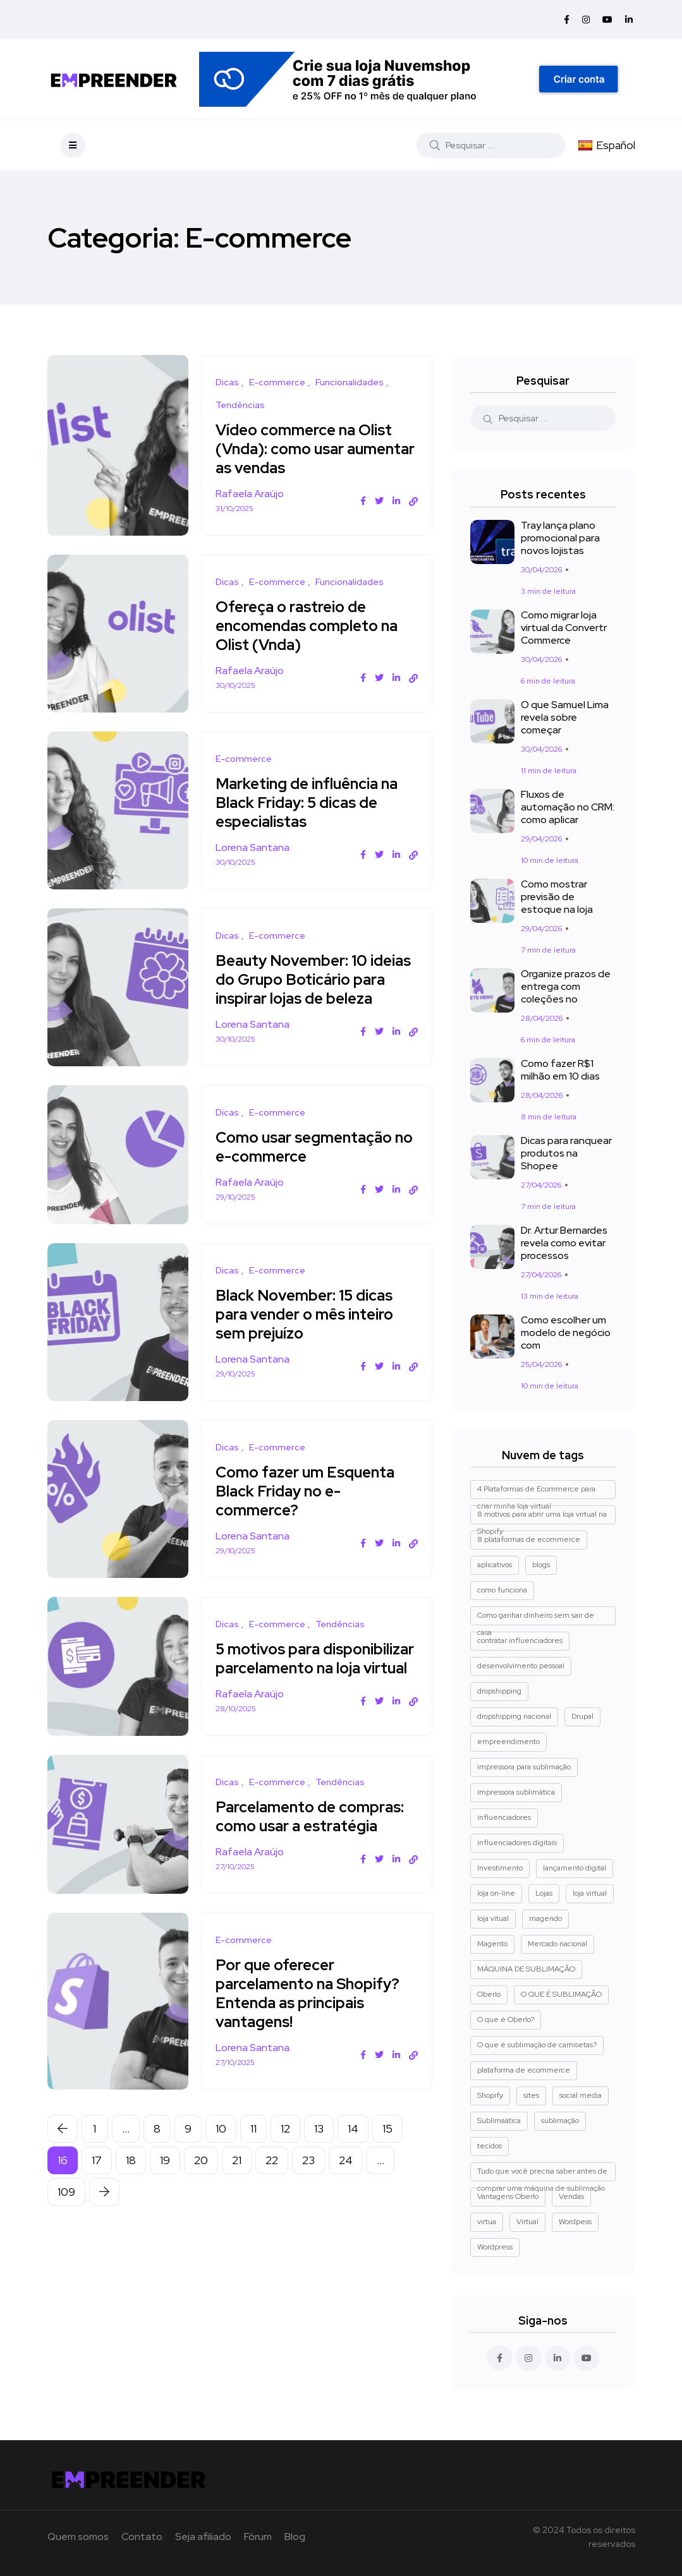 The image size is (682, 2576). What do you see at coordinates (495, 2247) in the screenshot?
I see `Wordpress [Wordpress (2 itens)]` at bounding box center [495, 2247].